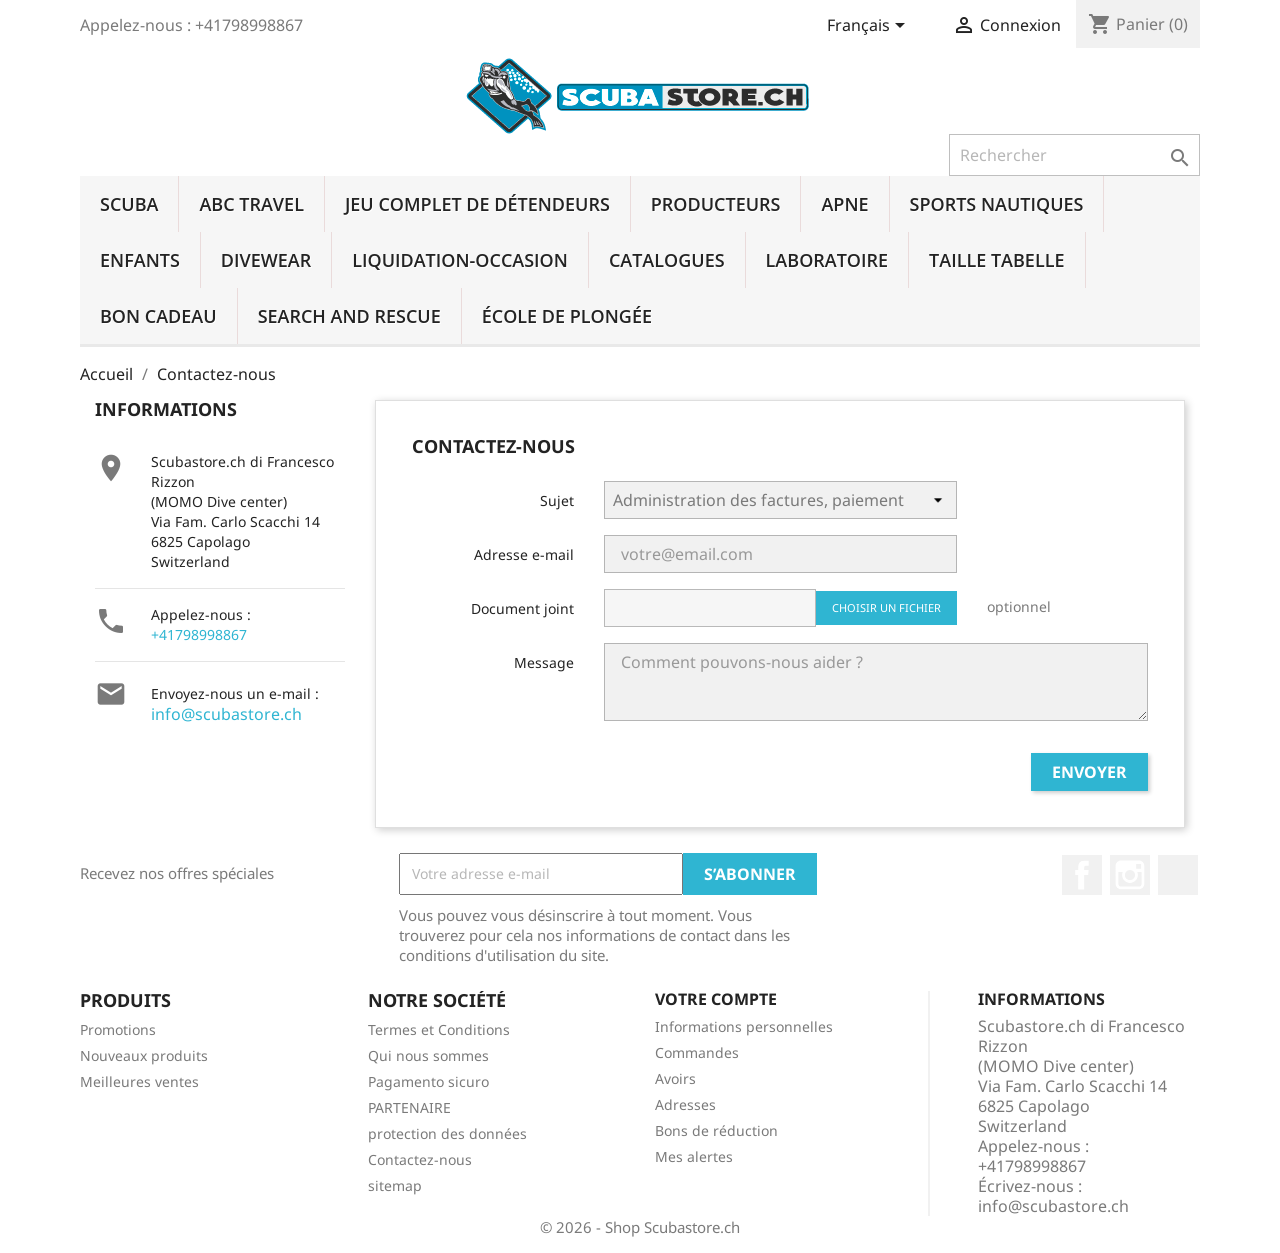 The width and height of the screenshot is (1280, 1253). Describe the element at coordinates (996, 260) in the screenshot. I see `TAILLE TABELLE` at that location.